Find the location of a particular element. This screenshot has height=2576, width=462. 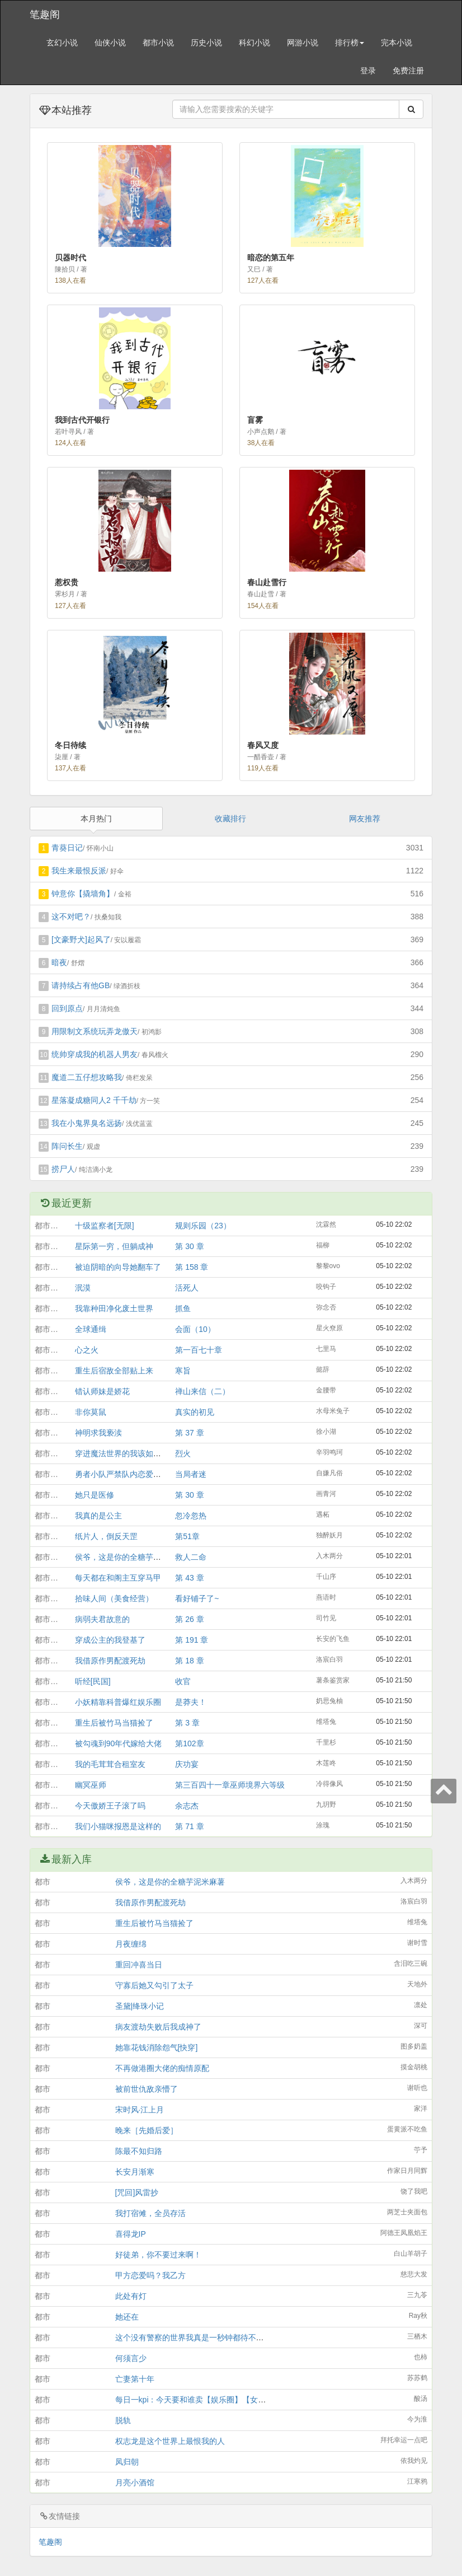

当局者迷 is located at coordinates (190, 1474).